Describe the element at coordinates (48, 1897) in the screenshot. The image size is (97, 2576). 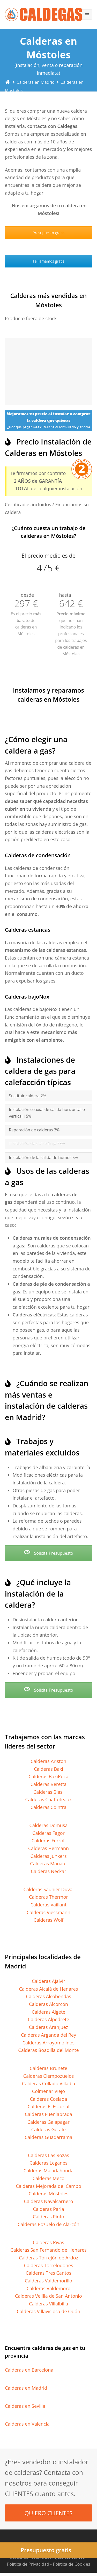
I see `Calderas Thermor` at that location.